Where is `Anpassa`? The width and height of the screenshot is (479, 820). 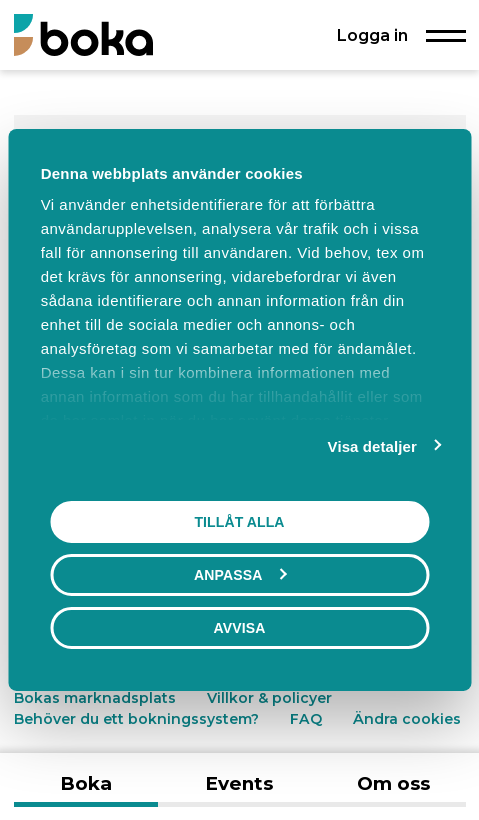
Anpassa is located at coordinates (240, 575).